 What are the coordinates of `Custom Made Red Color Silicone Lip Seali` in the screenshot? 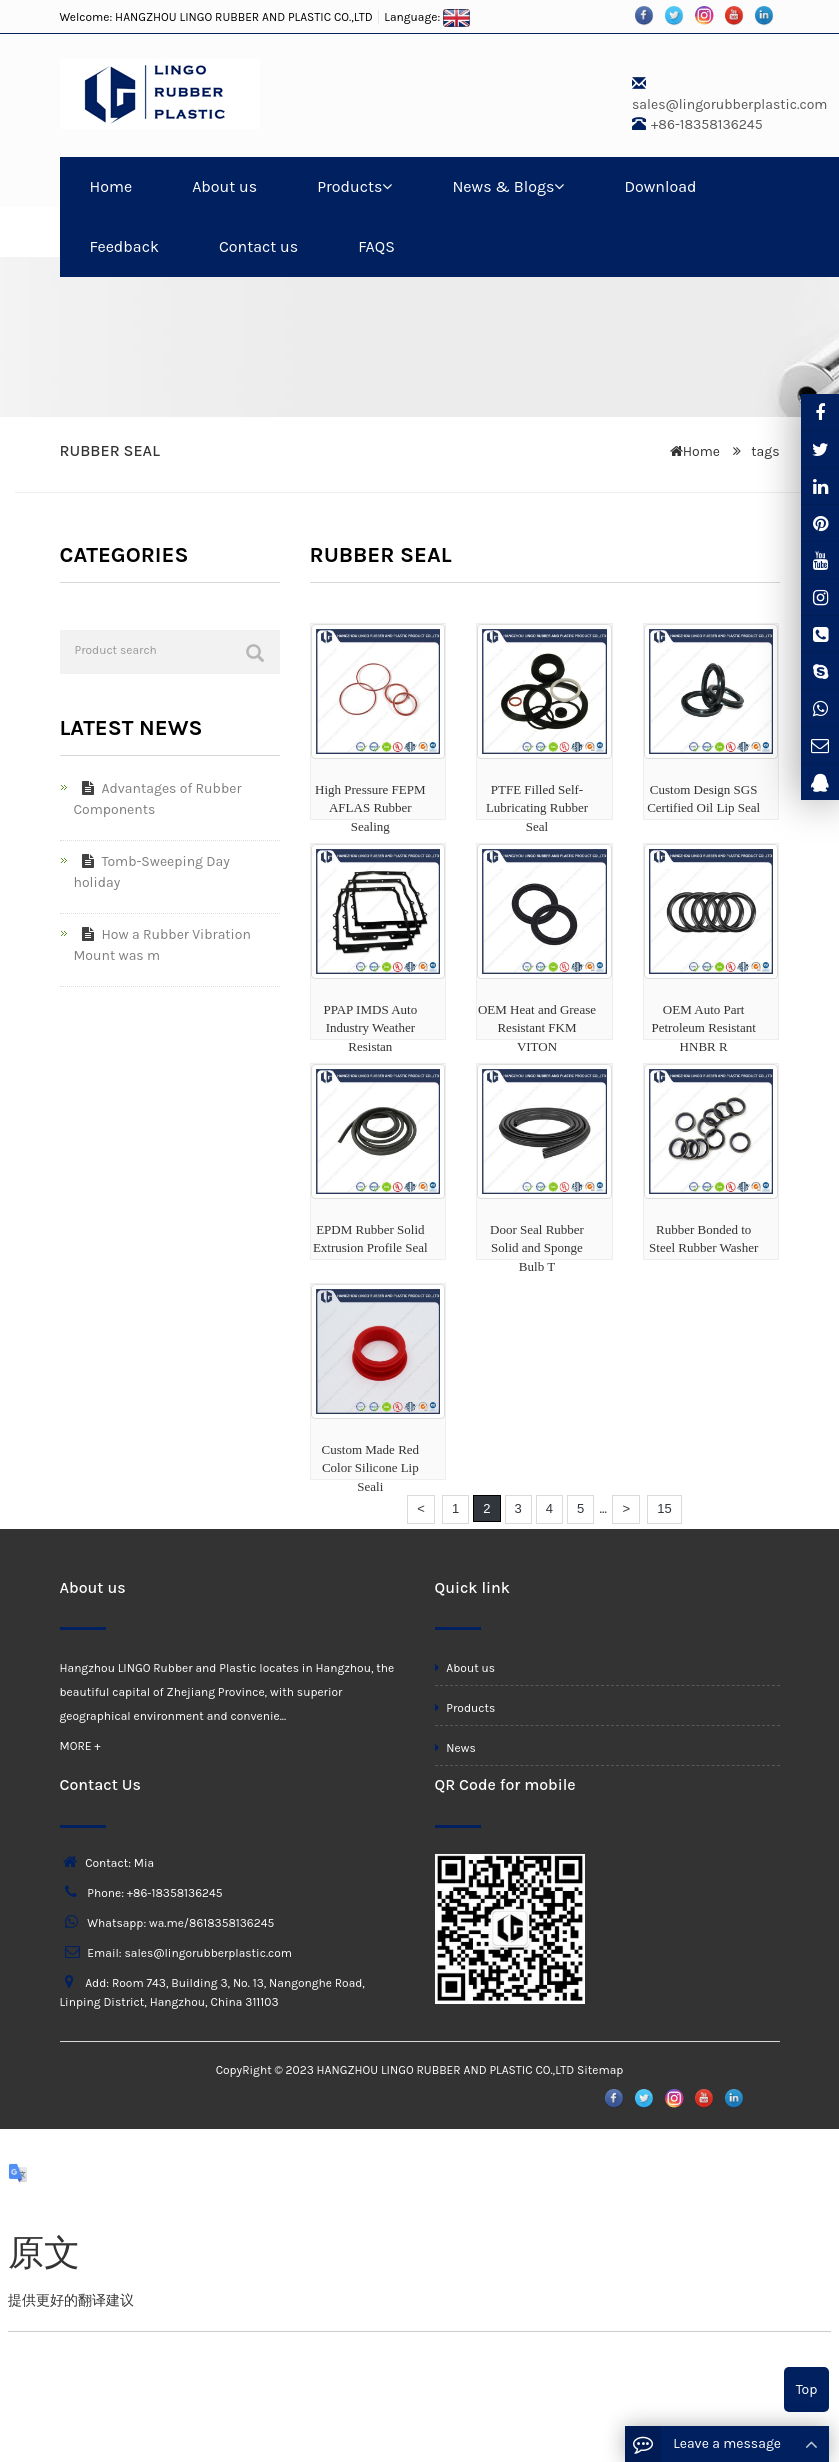 It's located at (371, 1468).